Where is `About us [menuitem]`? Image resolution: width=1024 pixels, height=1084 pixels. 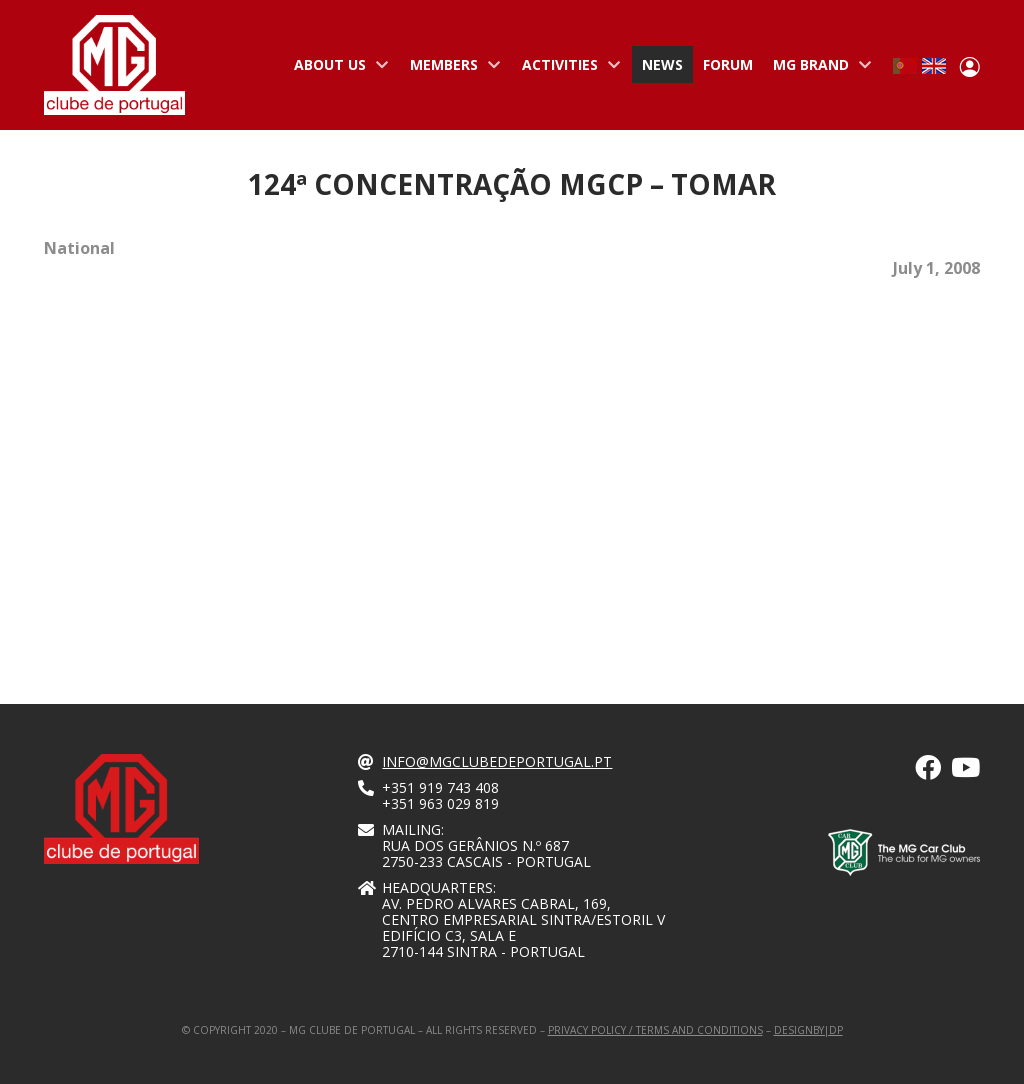 About us [menuitem] is located at coordinates (337, 69).